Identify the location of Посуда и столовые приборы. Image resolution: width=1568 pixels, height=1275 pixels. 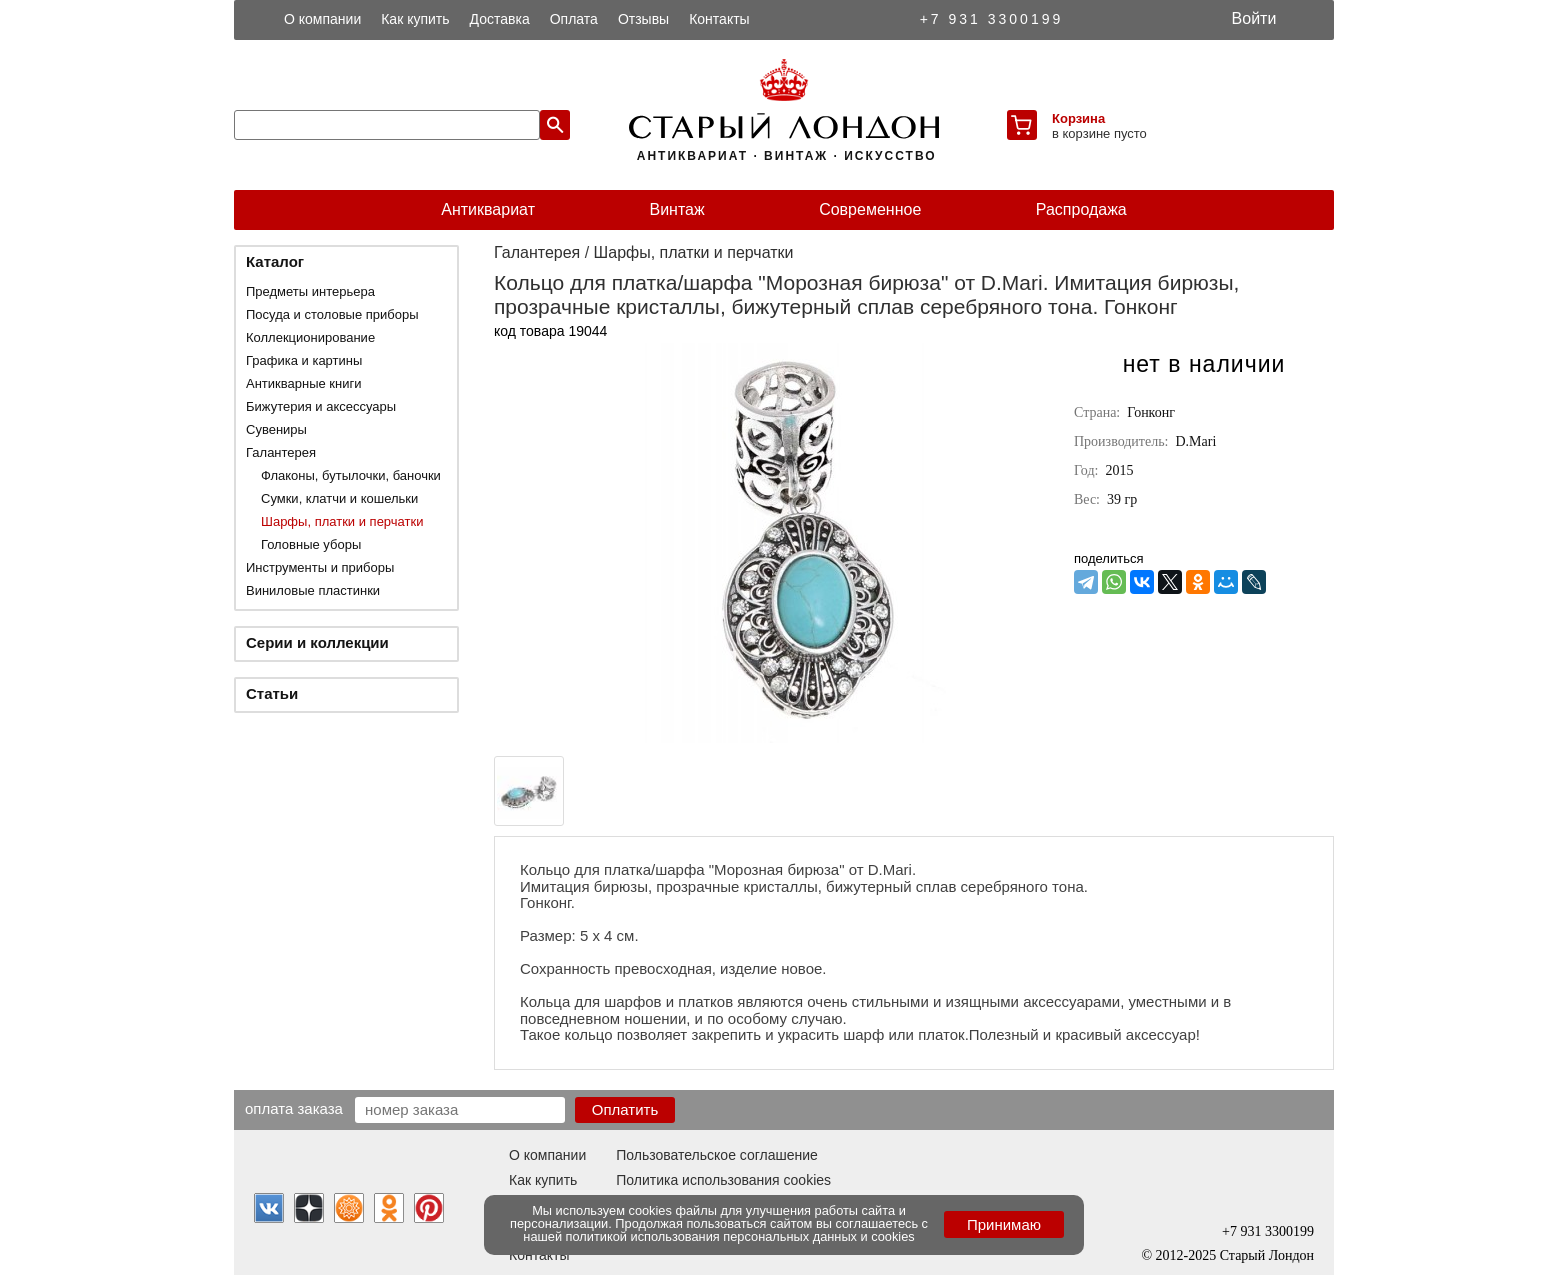
(332, 314).